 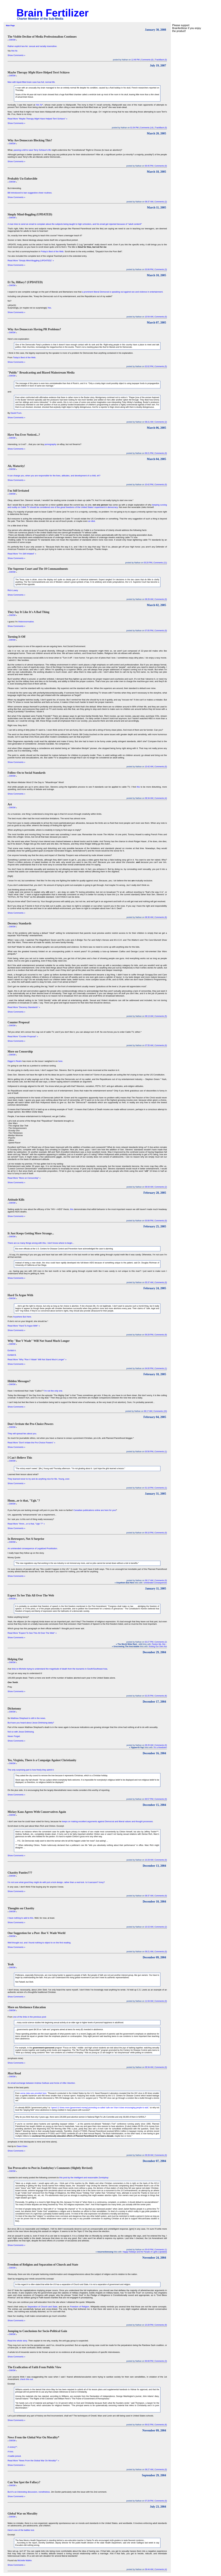 I want to click on 10:28 PM, so click(x=149, y=2325).